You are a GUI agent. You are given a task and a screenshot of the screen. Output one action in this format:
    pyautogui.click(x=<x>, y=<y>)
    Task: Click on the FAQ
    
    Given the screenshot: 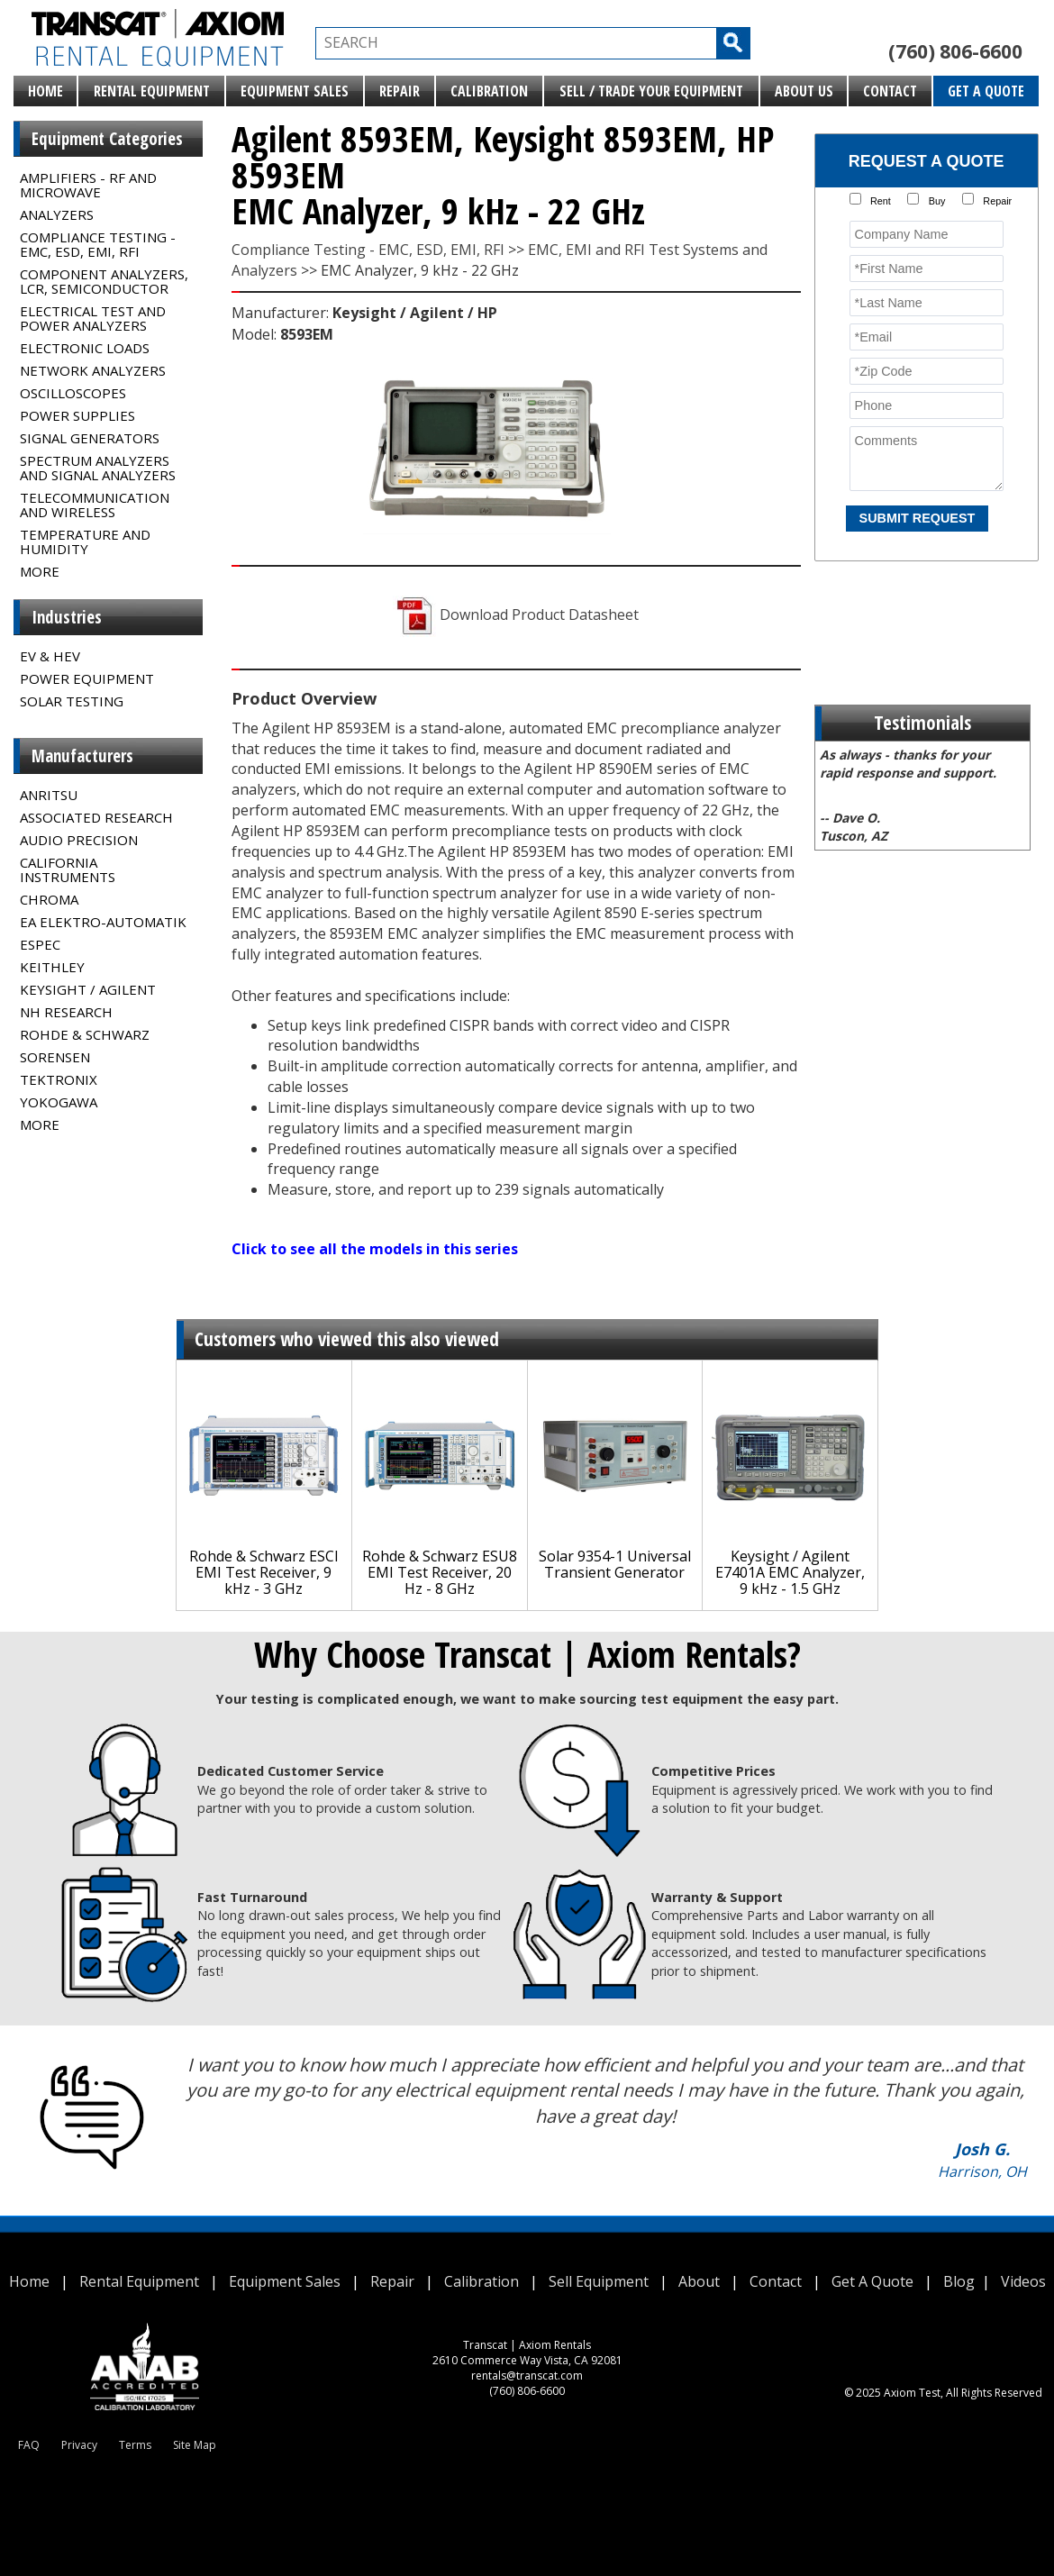 What is the action you would take?
    pyautogui.click(x=29, y=2445)
    